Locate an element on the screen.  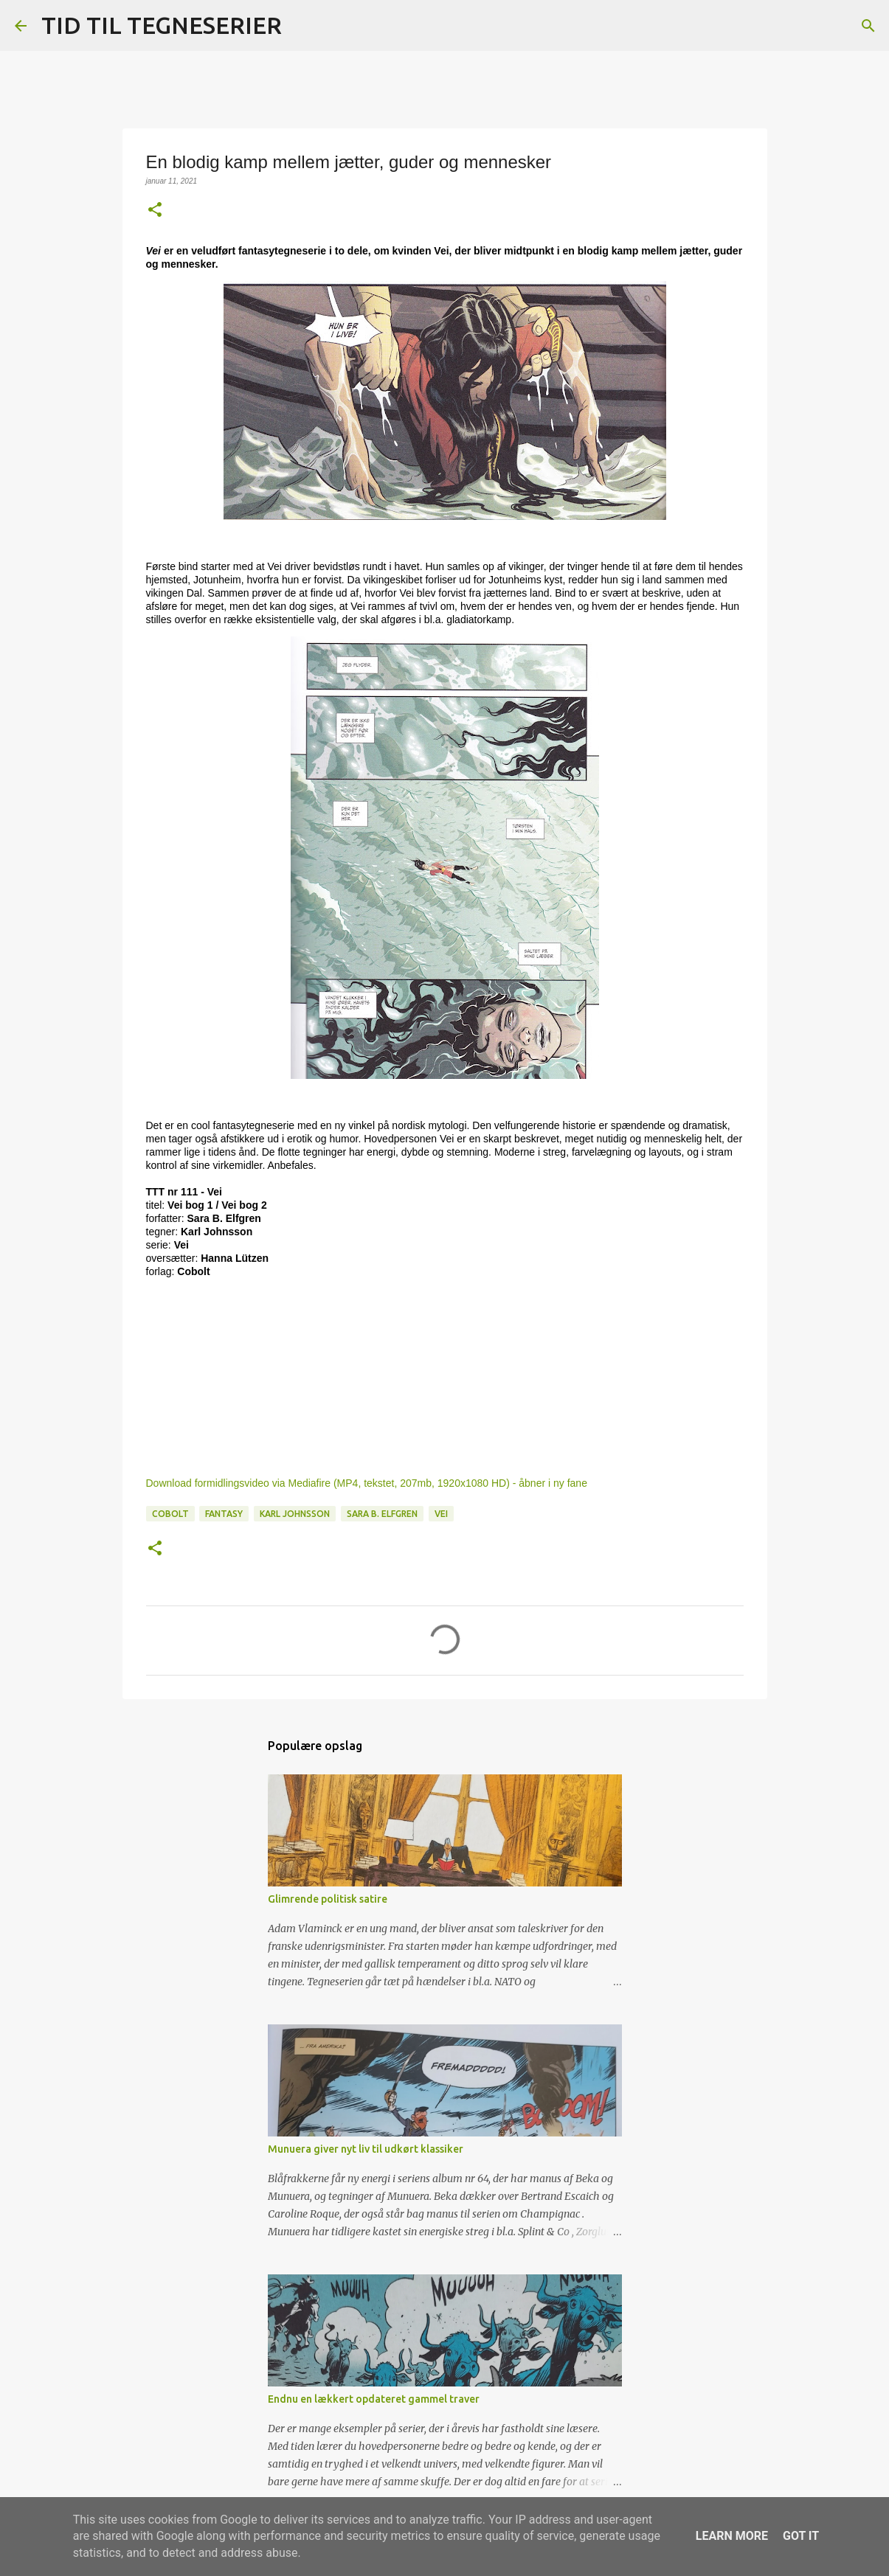
TID TIL TEGNESERIER is located at coordinates (161, 25).